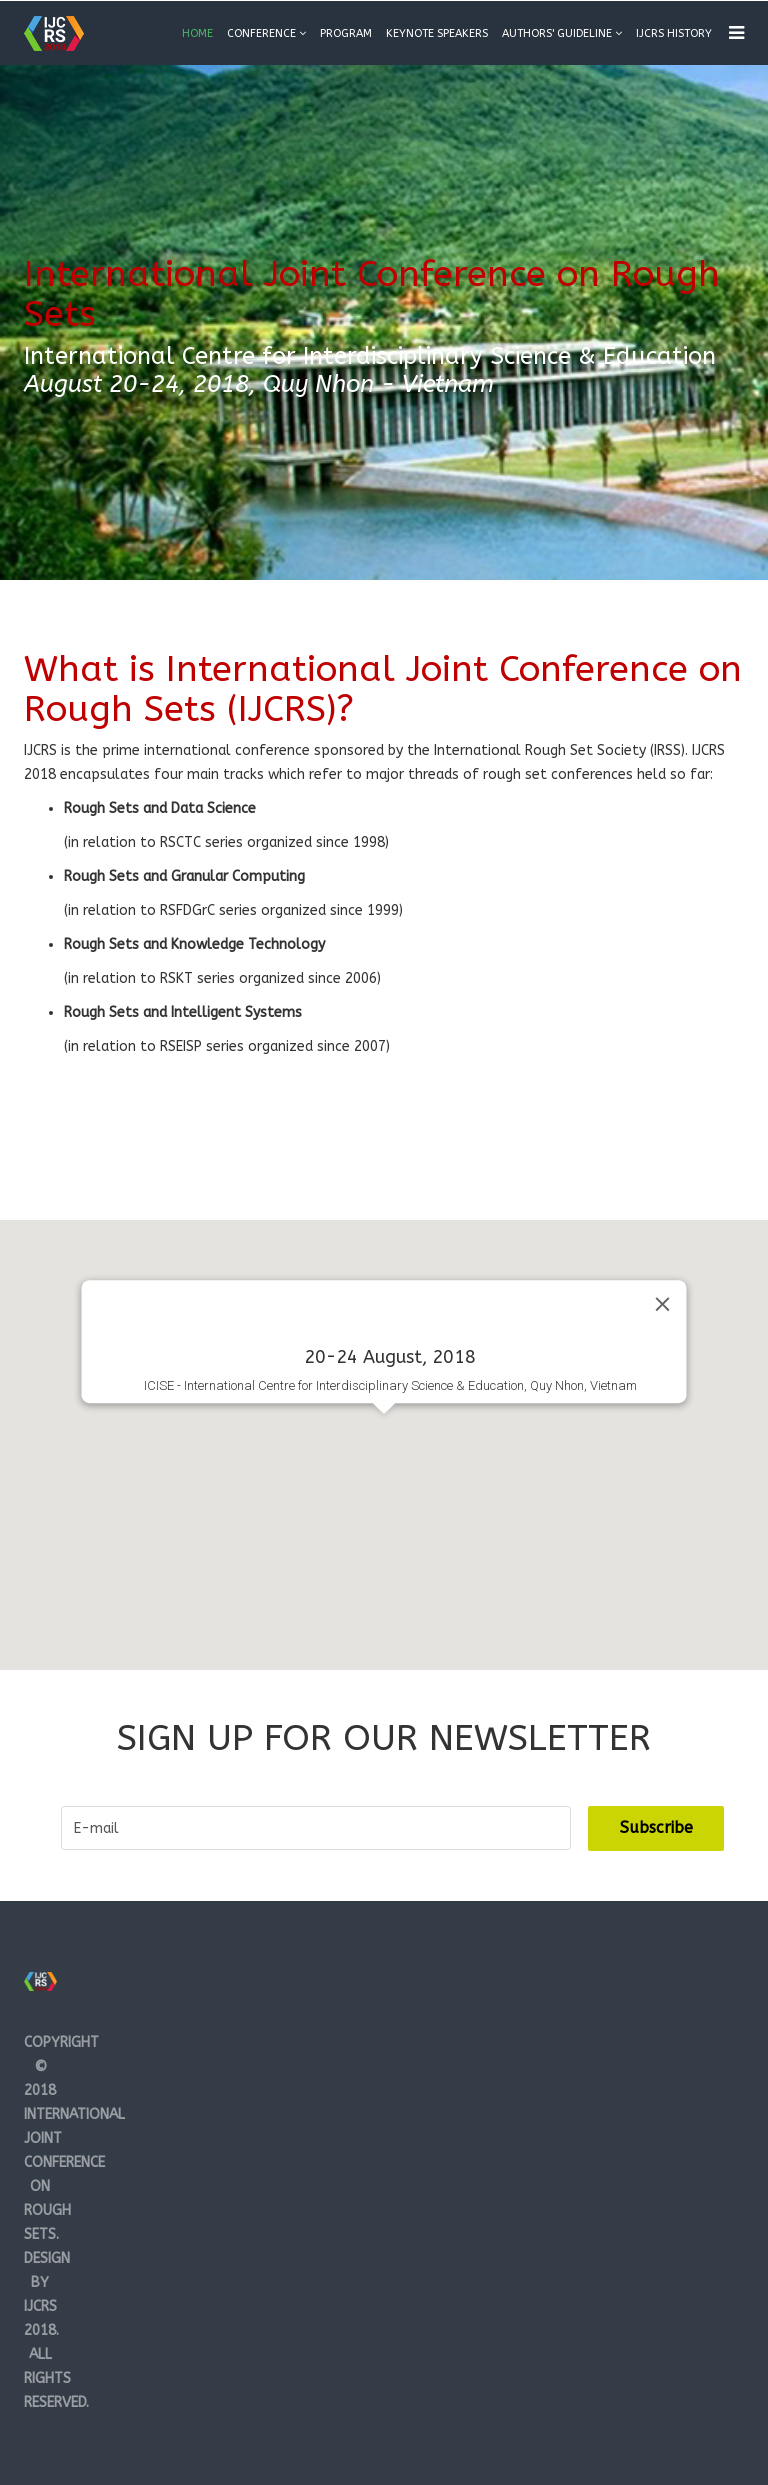  Describe the element at coordinates (663, 1305) in the screenshot. I see `[Close]` at that location.